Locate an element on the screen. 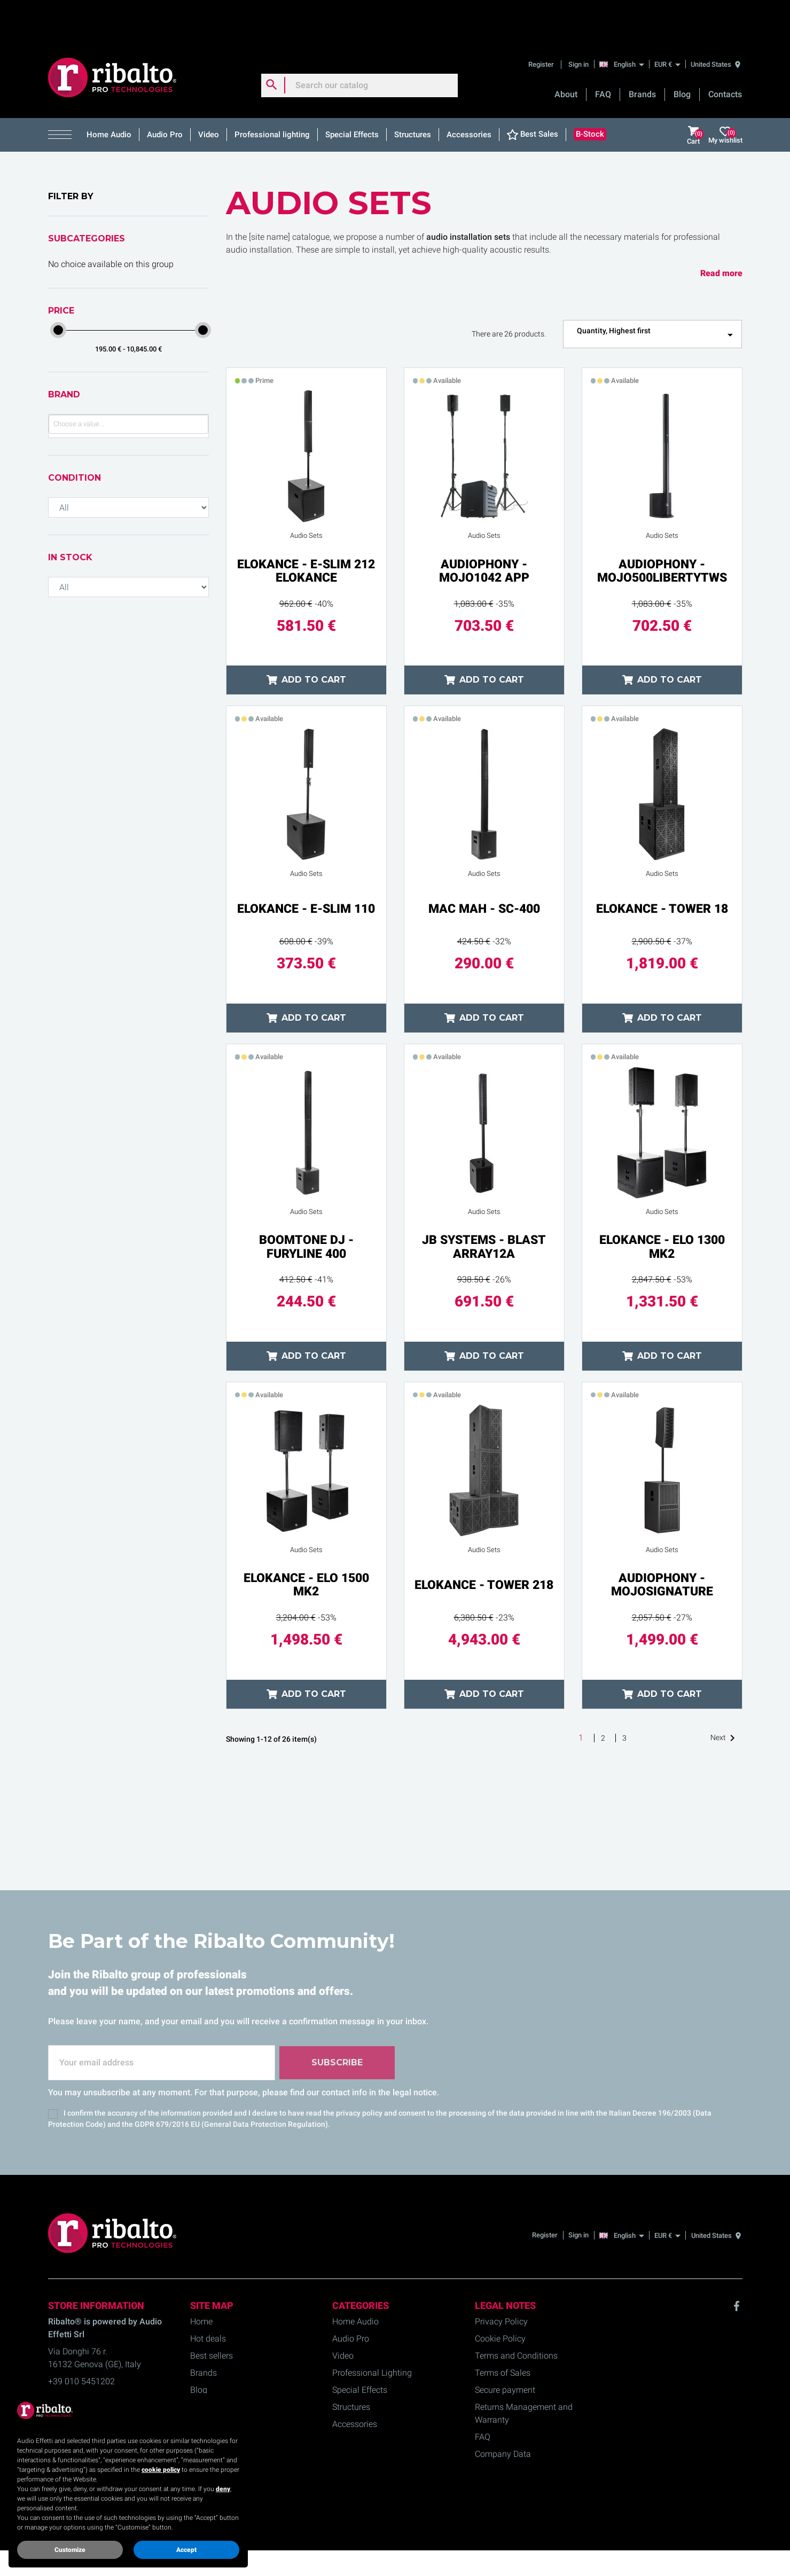 The width and height of the screenshot is (790, 2576). Blog is located at coordinates (682, 54).